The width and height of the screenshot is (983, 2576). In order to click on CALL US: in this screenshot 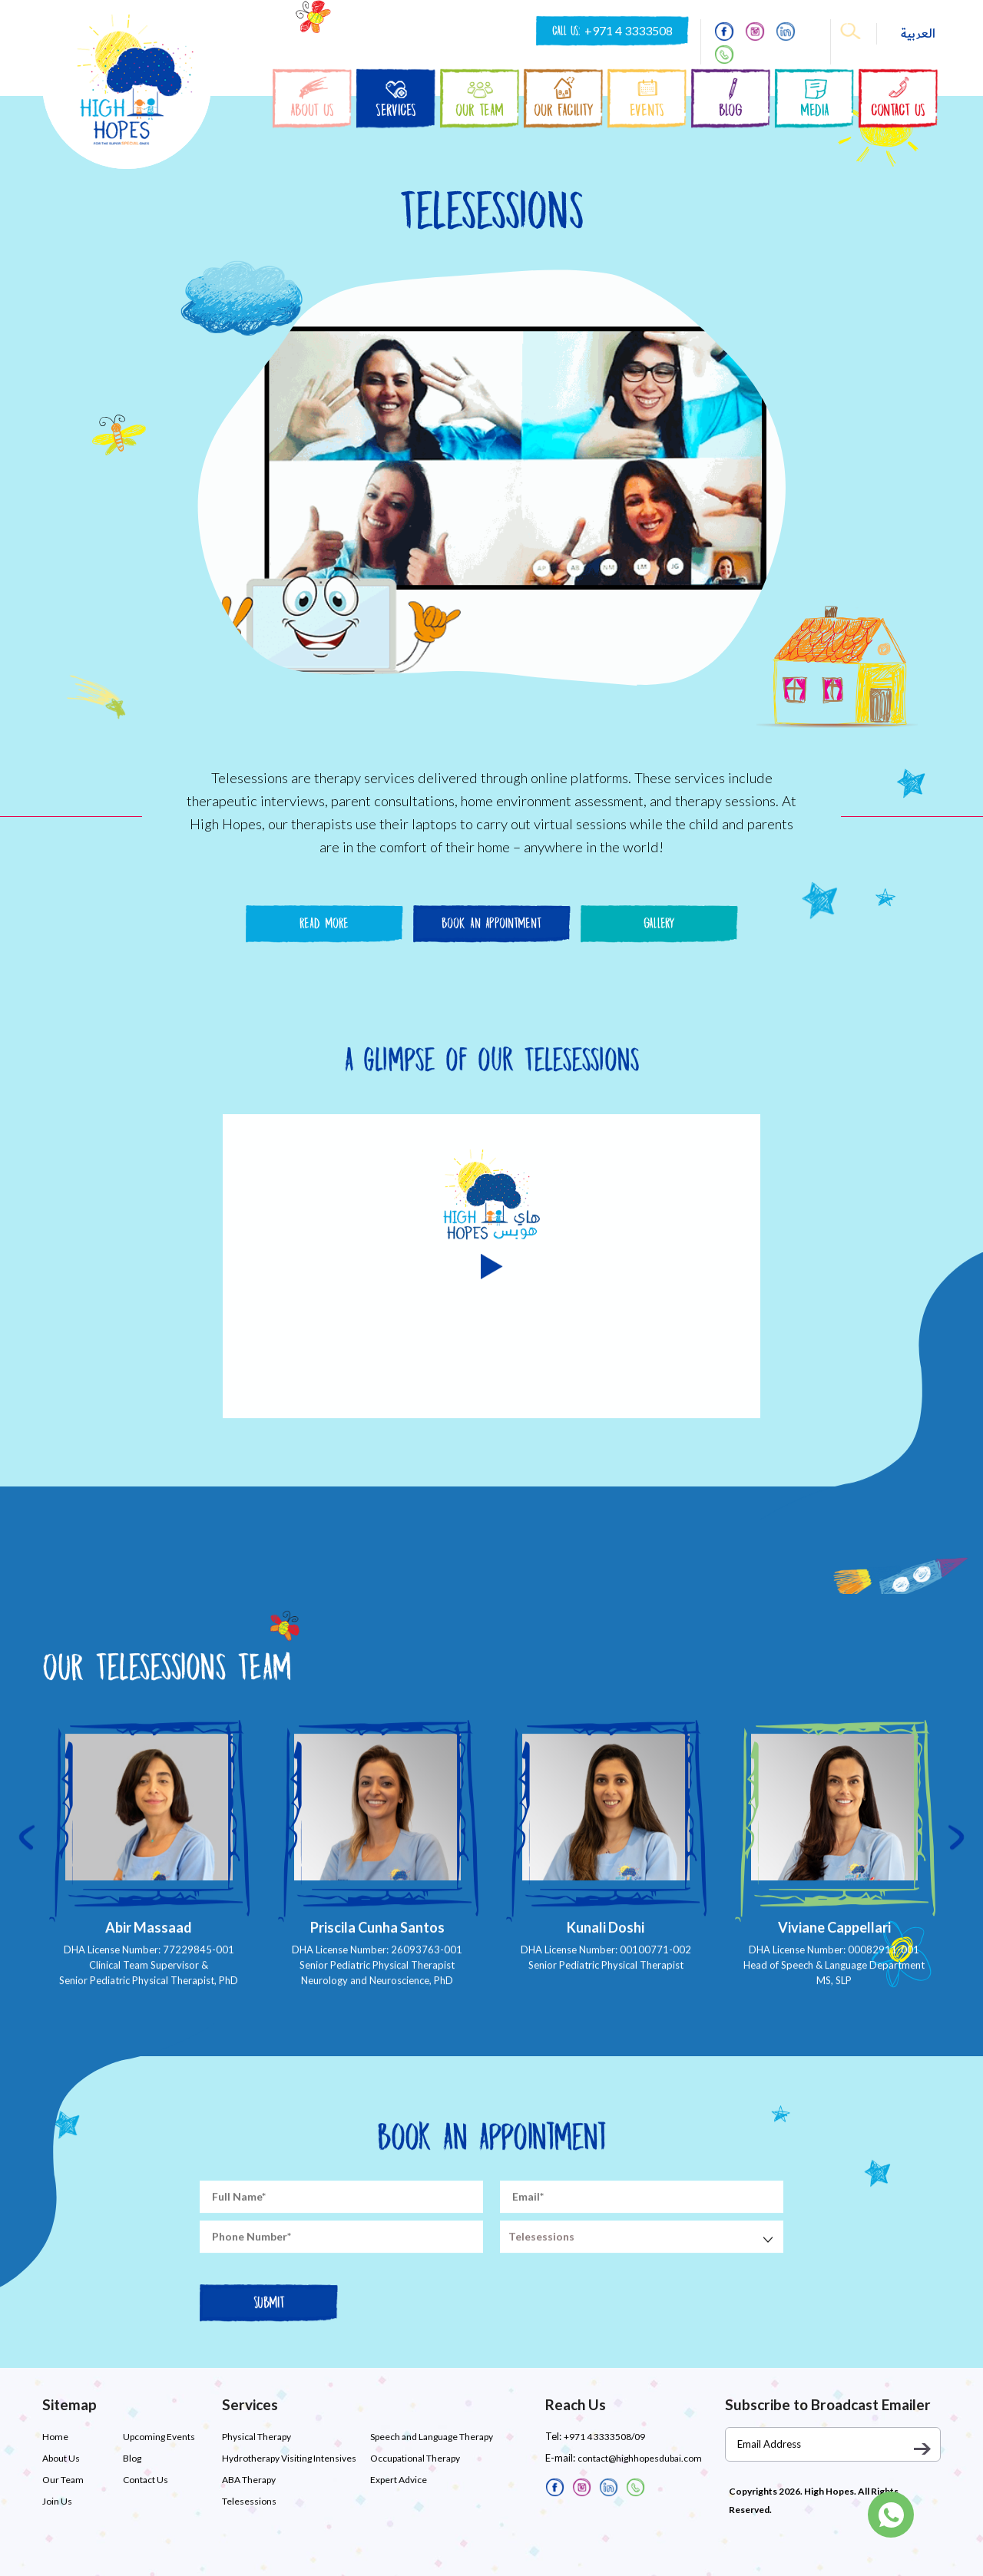, I will do `click(612, 30)`.